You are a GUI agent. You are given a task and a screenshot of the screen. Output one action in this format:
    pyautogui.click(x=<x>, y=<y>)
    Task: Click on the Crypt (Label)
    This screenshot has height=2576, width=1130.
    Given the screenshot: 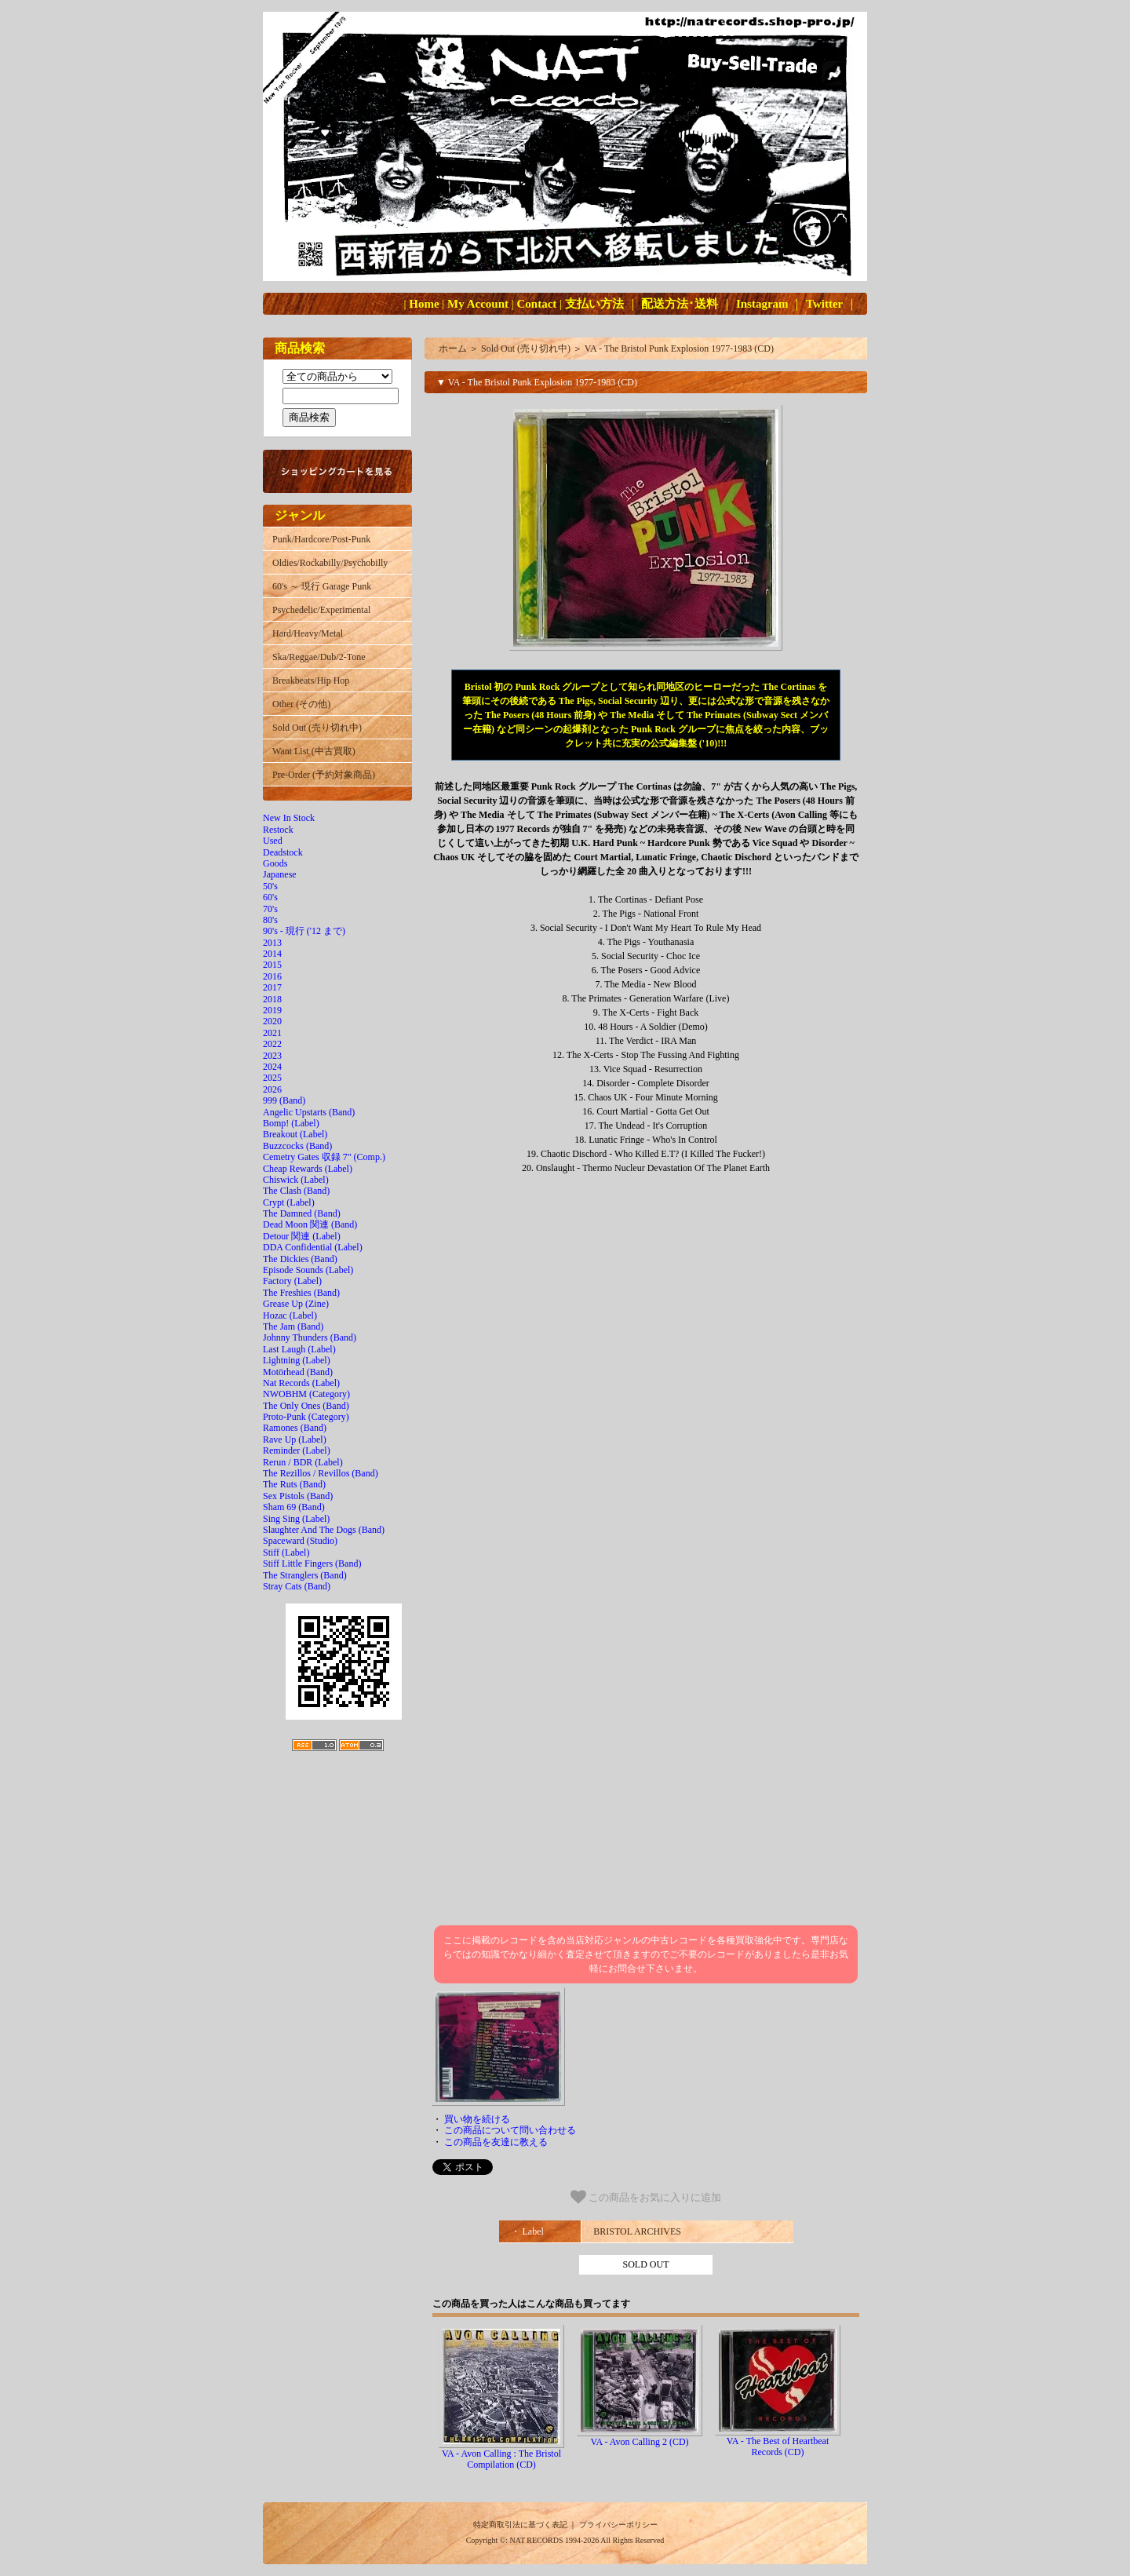 What is the action you would take?
    pyautogui.click(x=289, y=1202)
    